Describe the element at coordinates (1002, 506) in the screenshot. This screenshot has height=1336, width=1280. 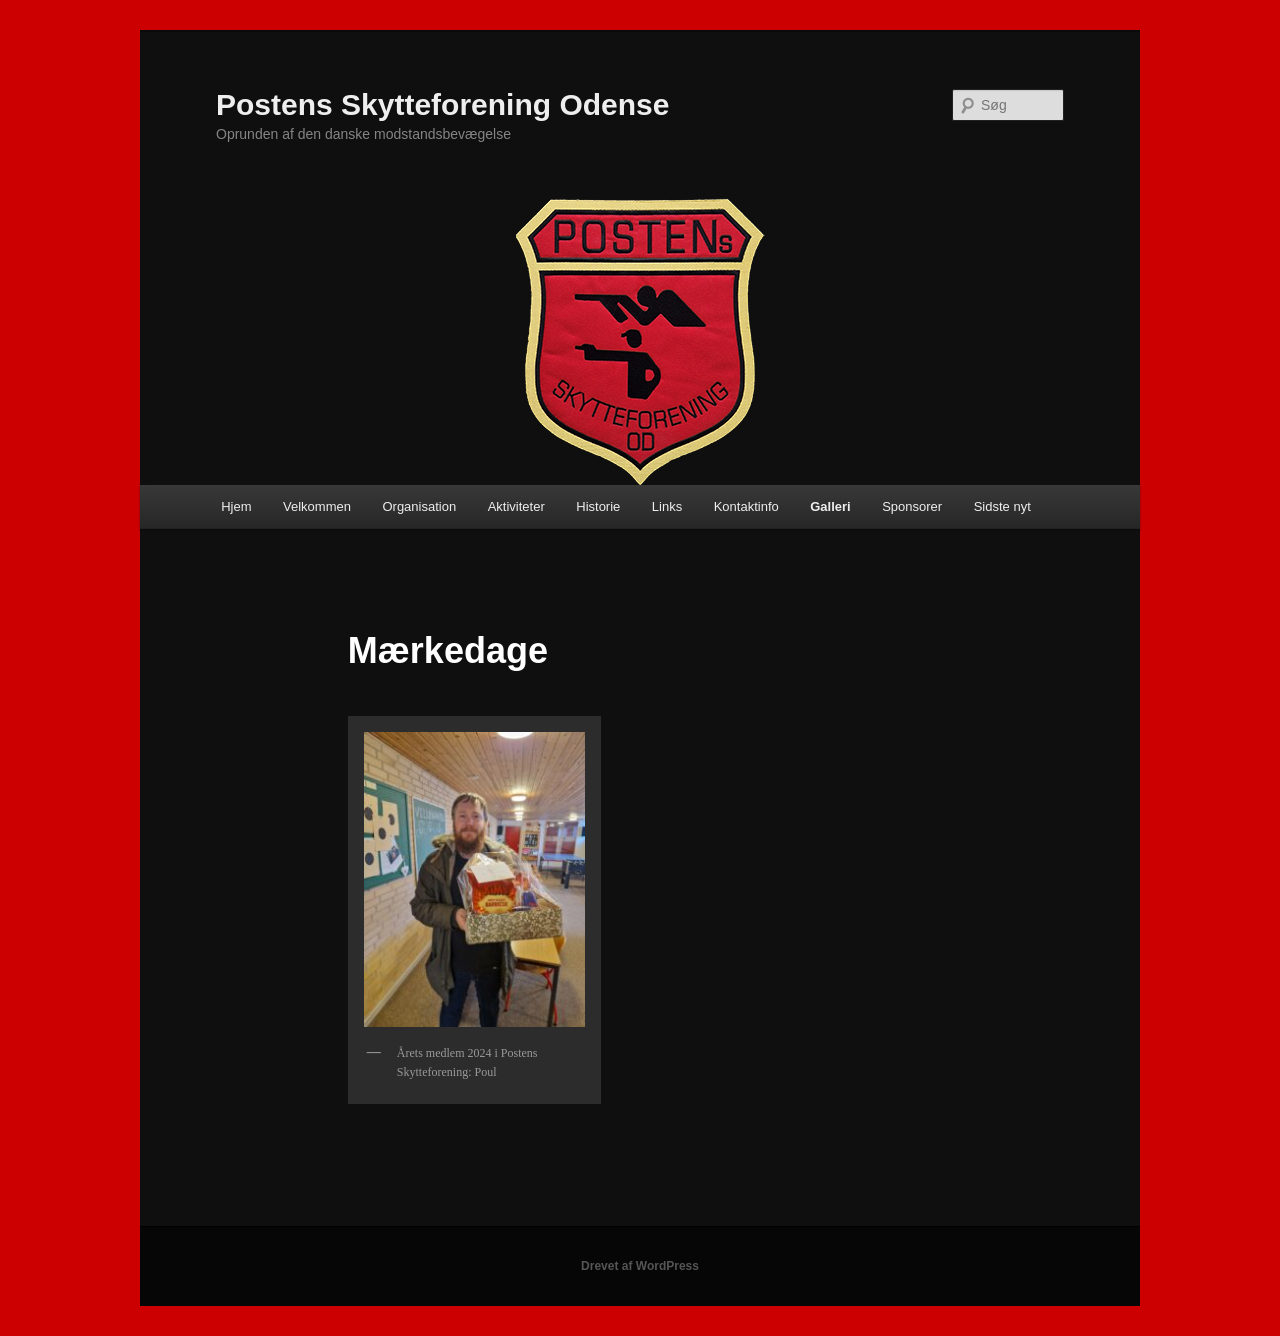
I see `Sidste nyt` at that location.